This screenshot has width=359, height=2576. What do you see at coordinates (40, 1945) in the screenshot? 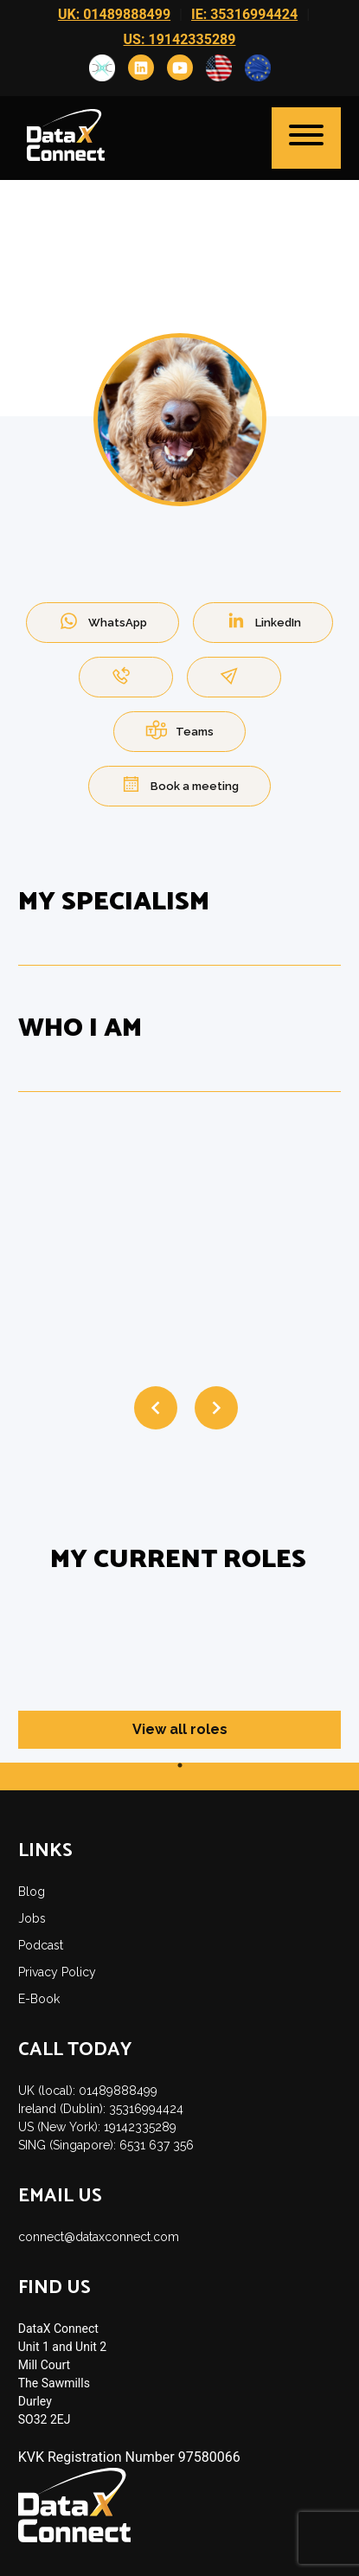
I see `Podcast` at bounding box center [40, 1945].